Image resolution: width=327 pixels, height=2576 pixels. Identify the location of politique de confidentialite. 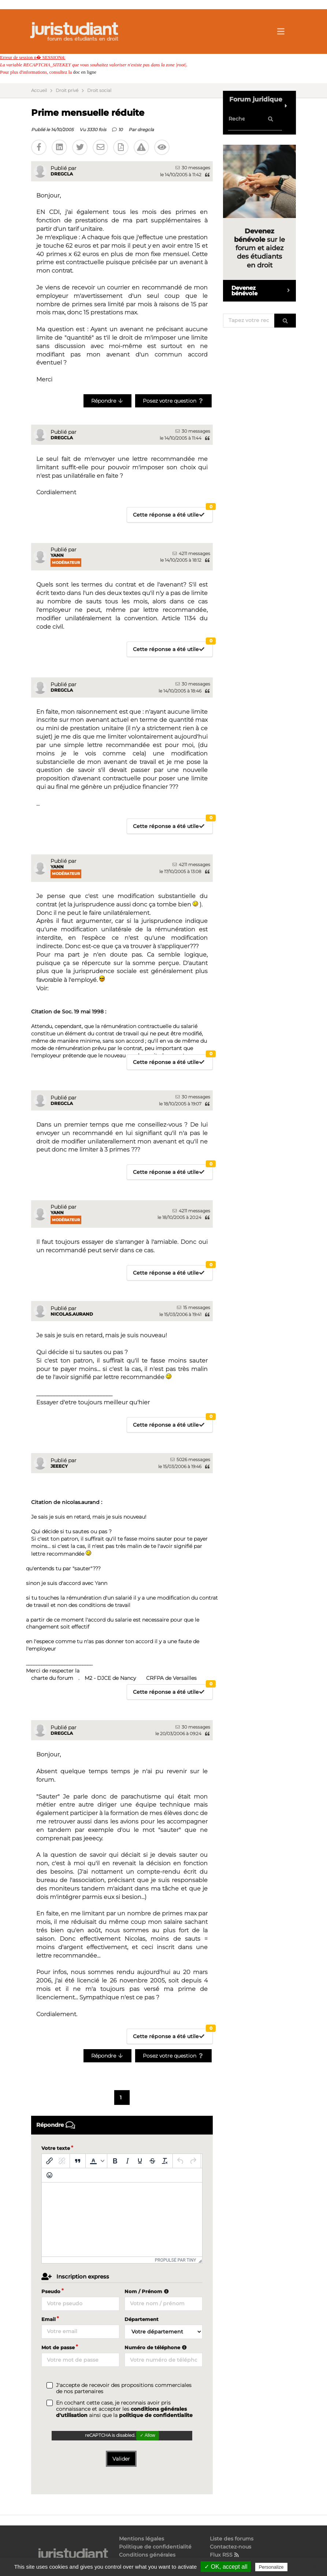
(156, 2415).